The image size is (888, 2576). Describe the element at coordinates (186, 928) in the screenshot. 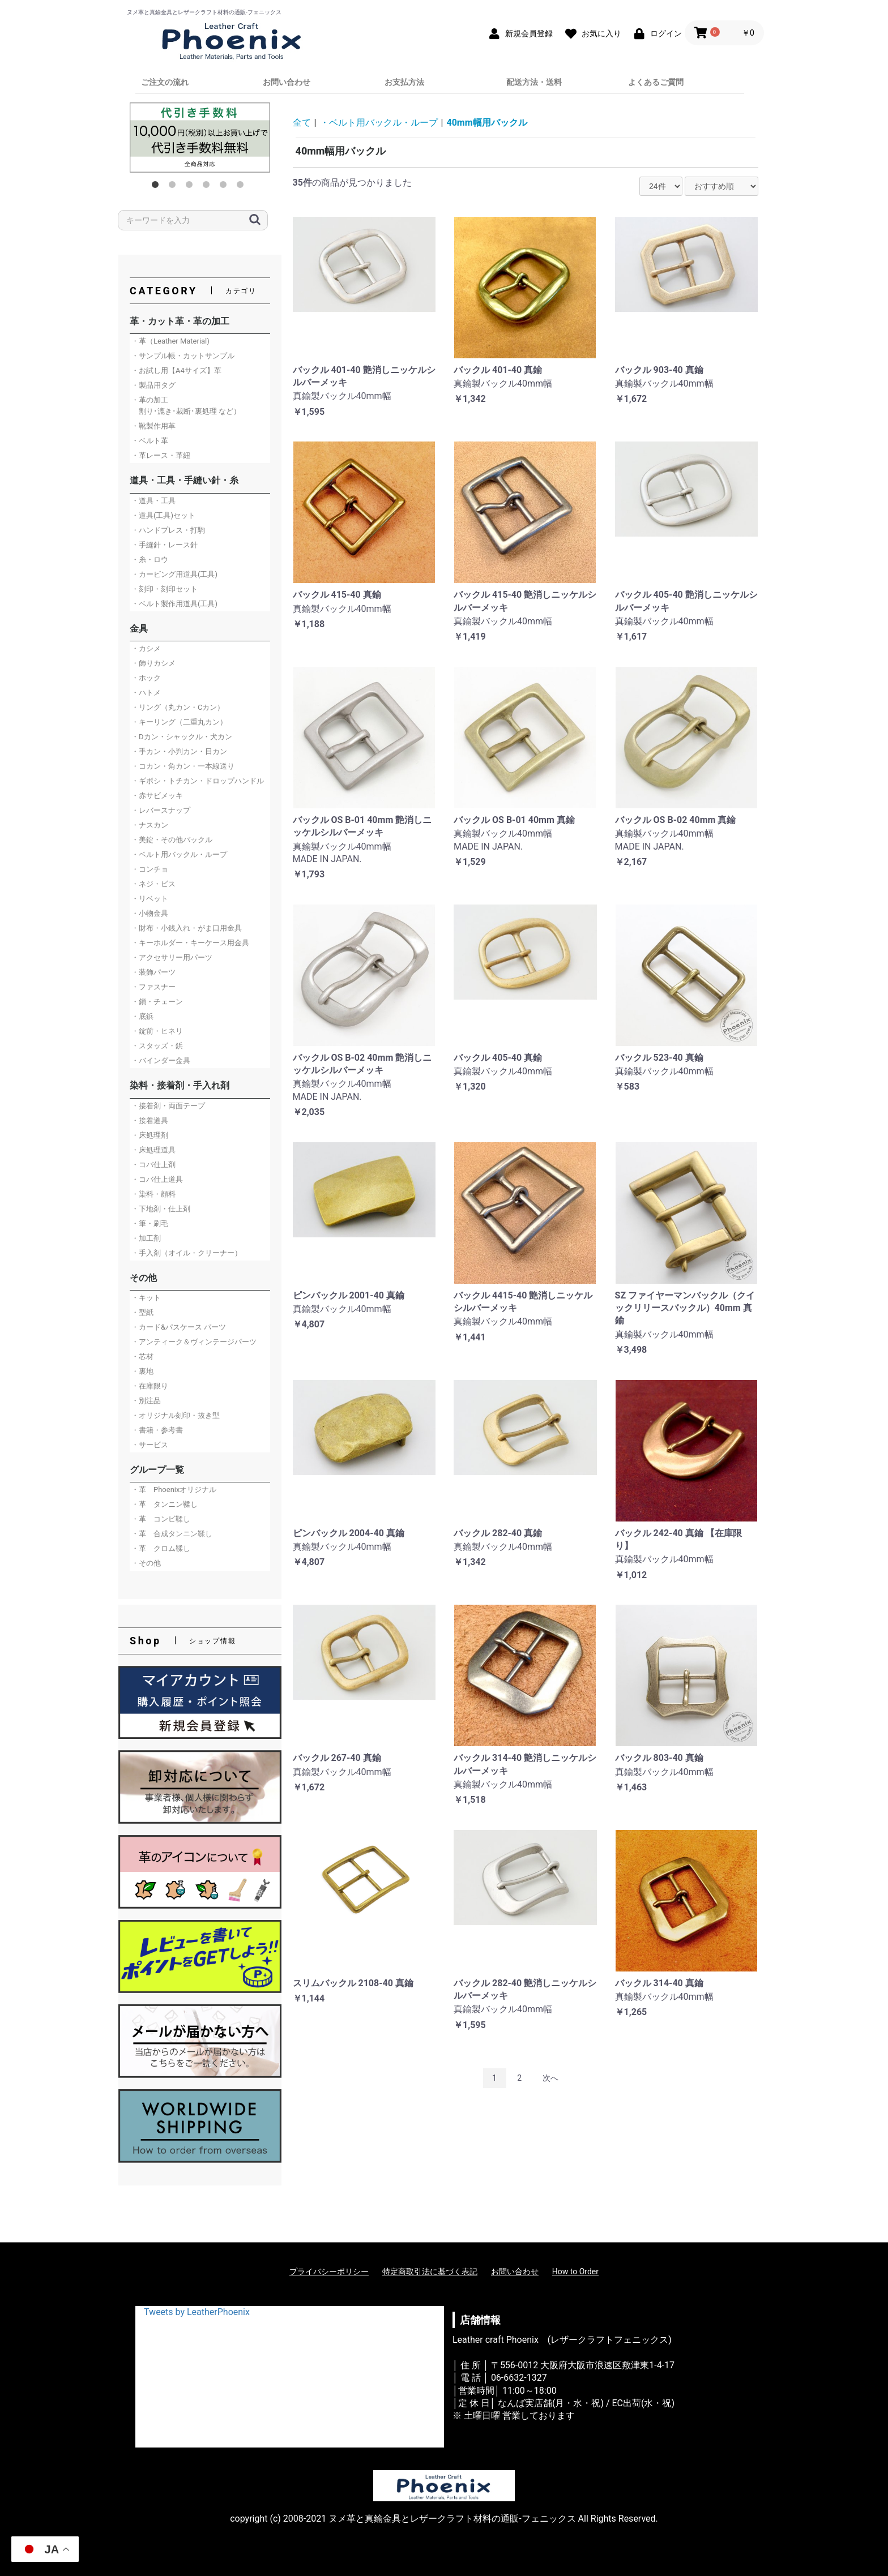

I see `・財布・小銭入れ・がま口用金具` at that location.